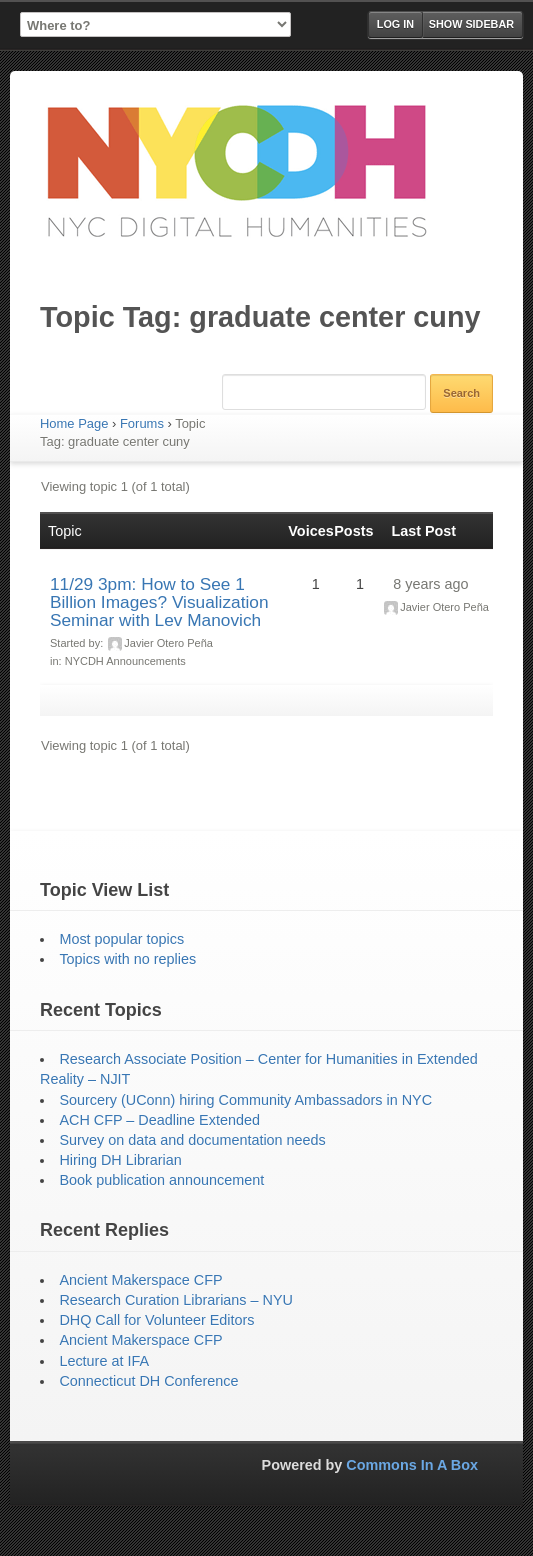 This screenshot has height=1556, width=533. Describe the element at coordinates (125, 661) in the screenshot. I see `NYCDH Announcements` at that location.